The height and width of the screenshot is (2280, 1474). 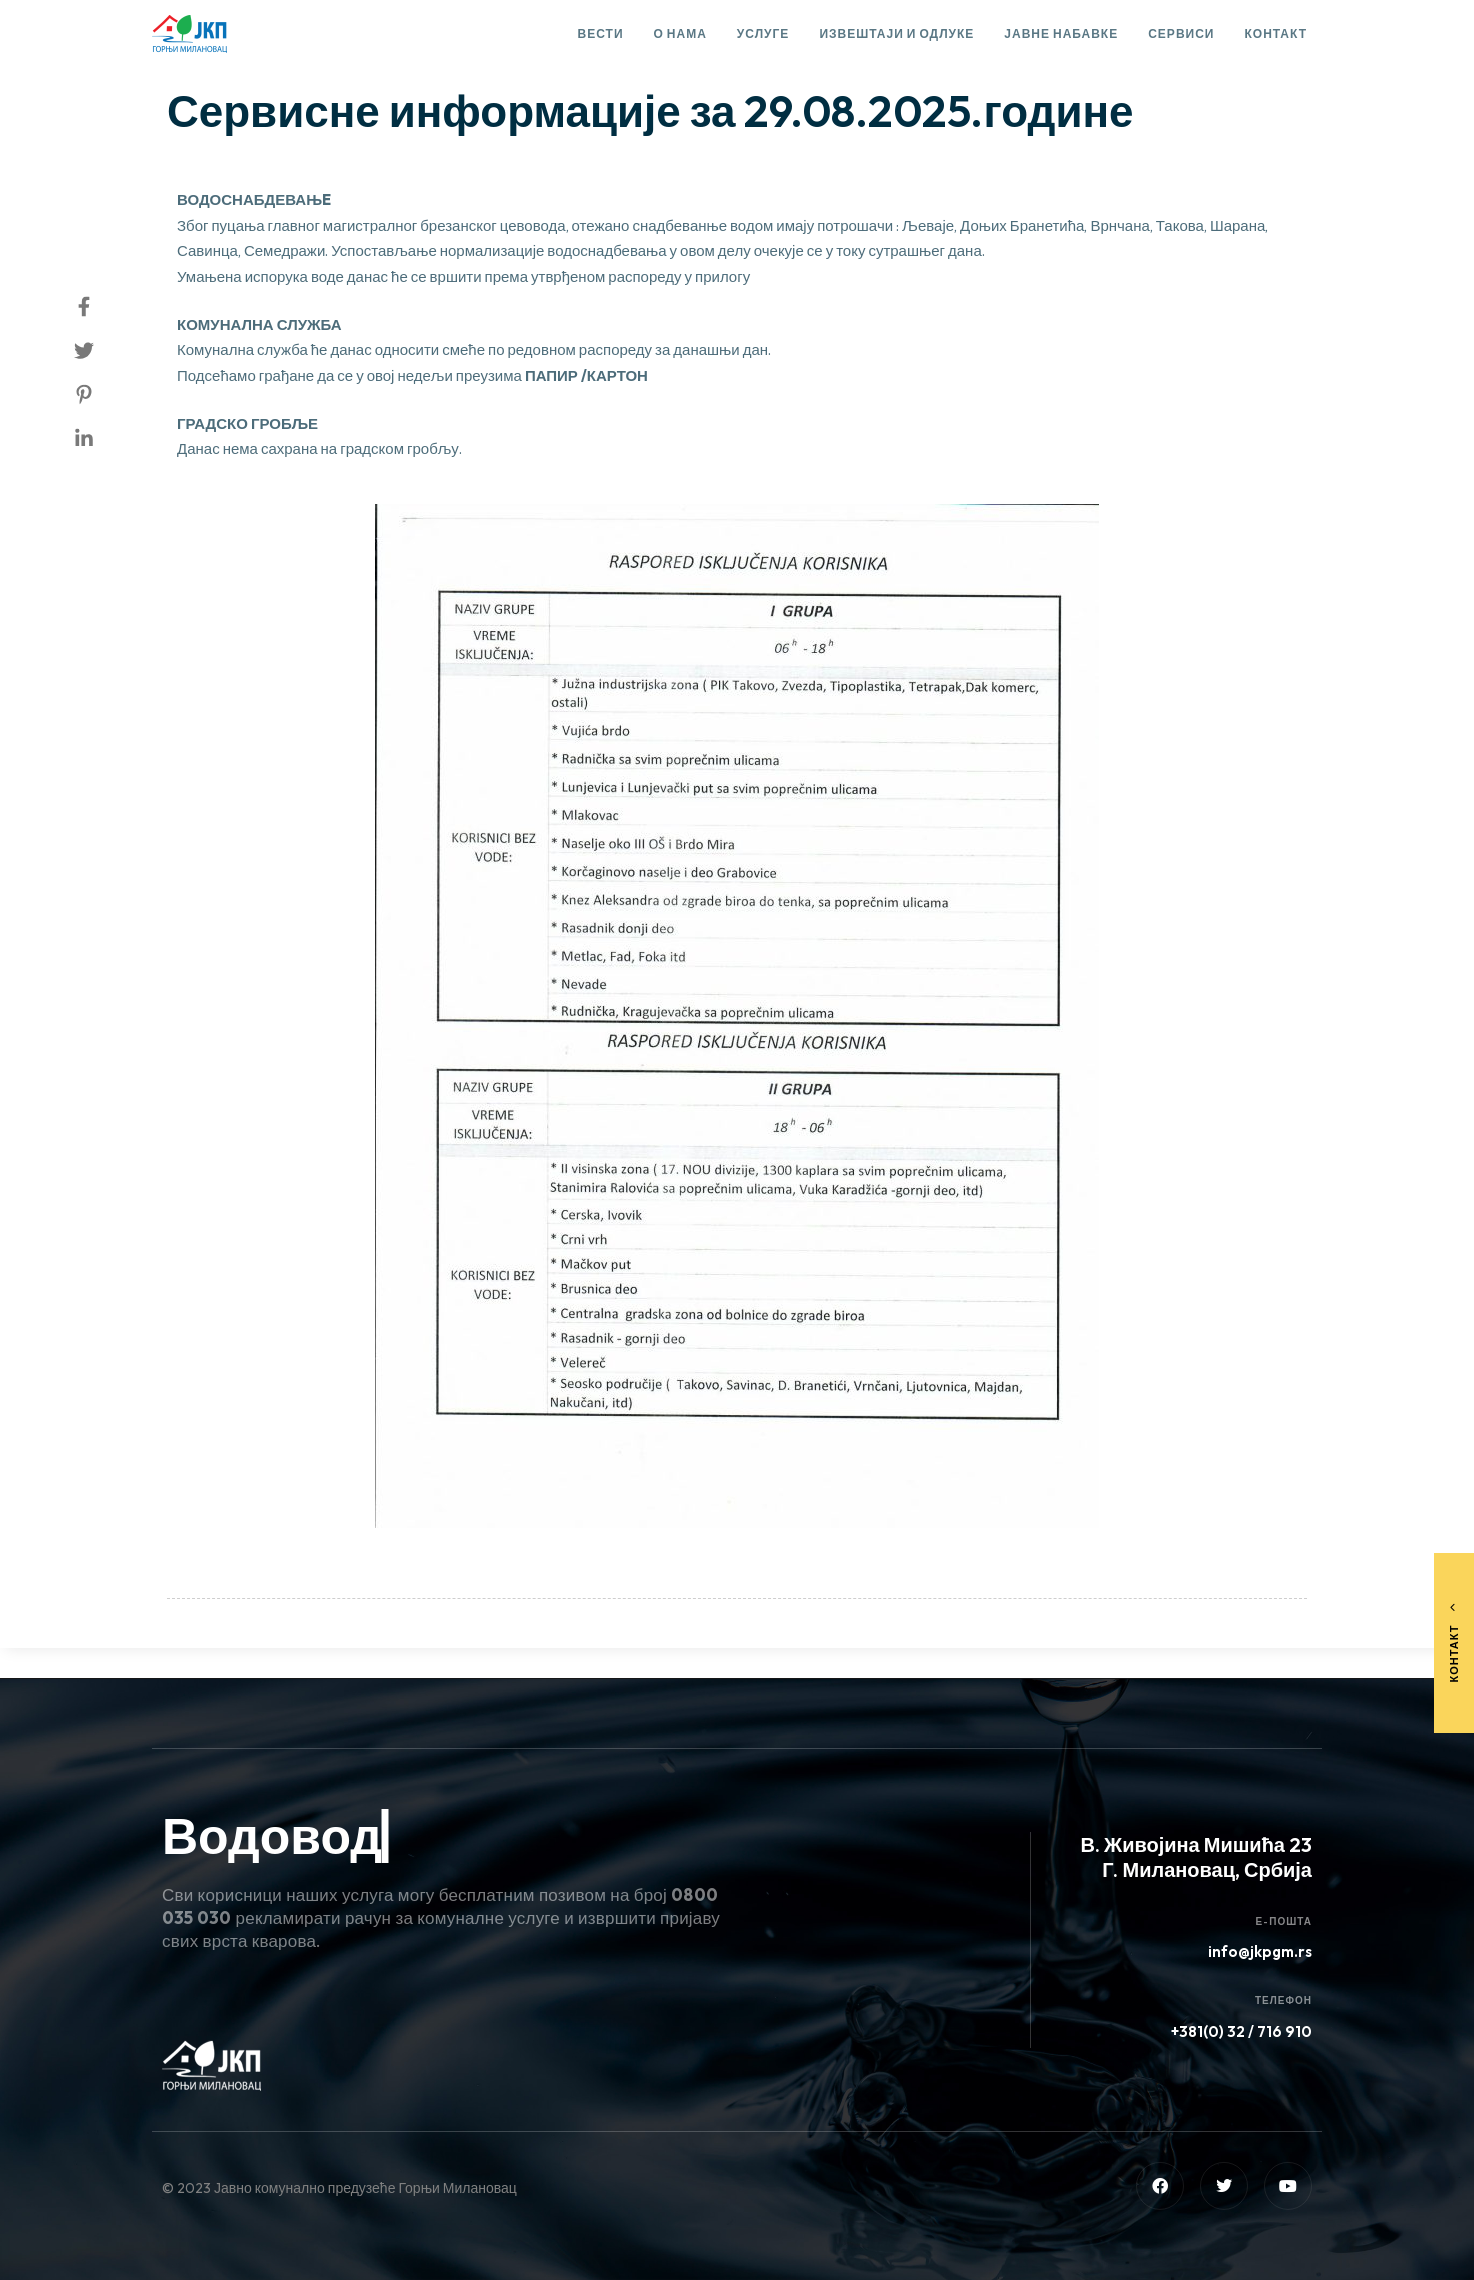 I want to click on Извештаји и одлуке, so click(x=896, y=33).